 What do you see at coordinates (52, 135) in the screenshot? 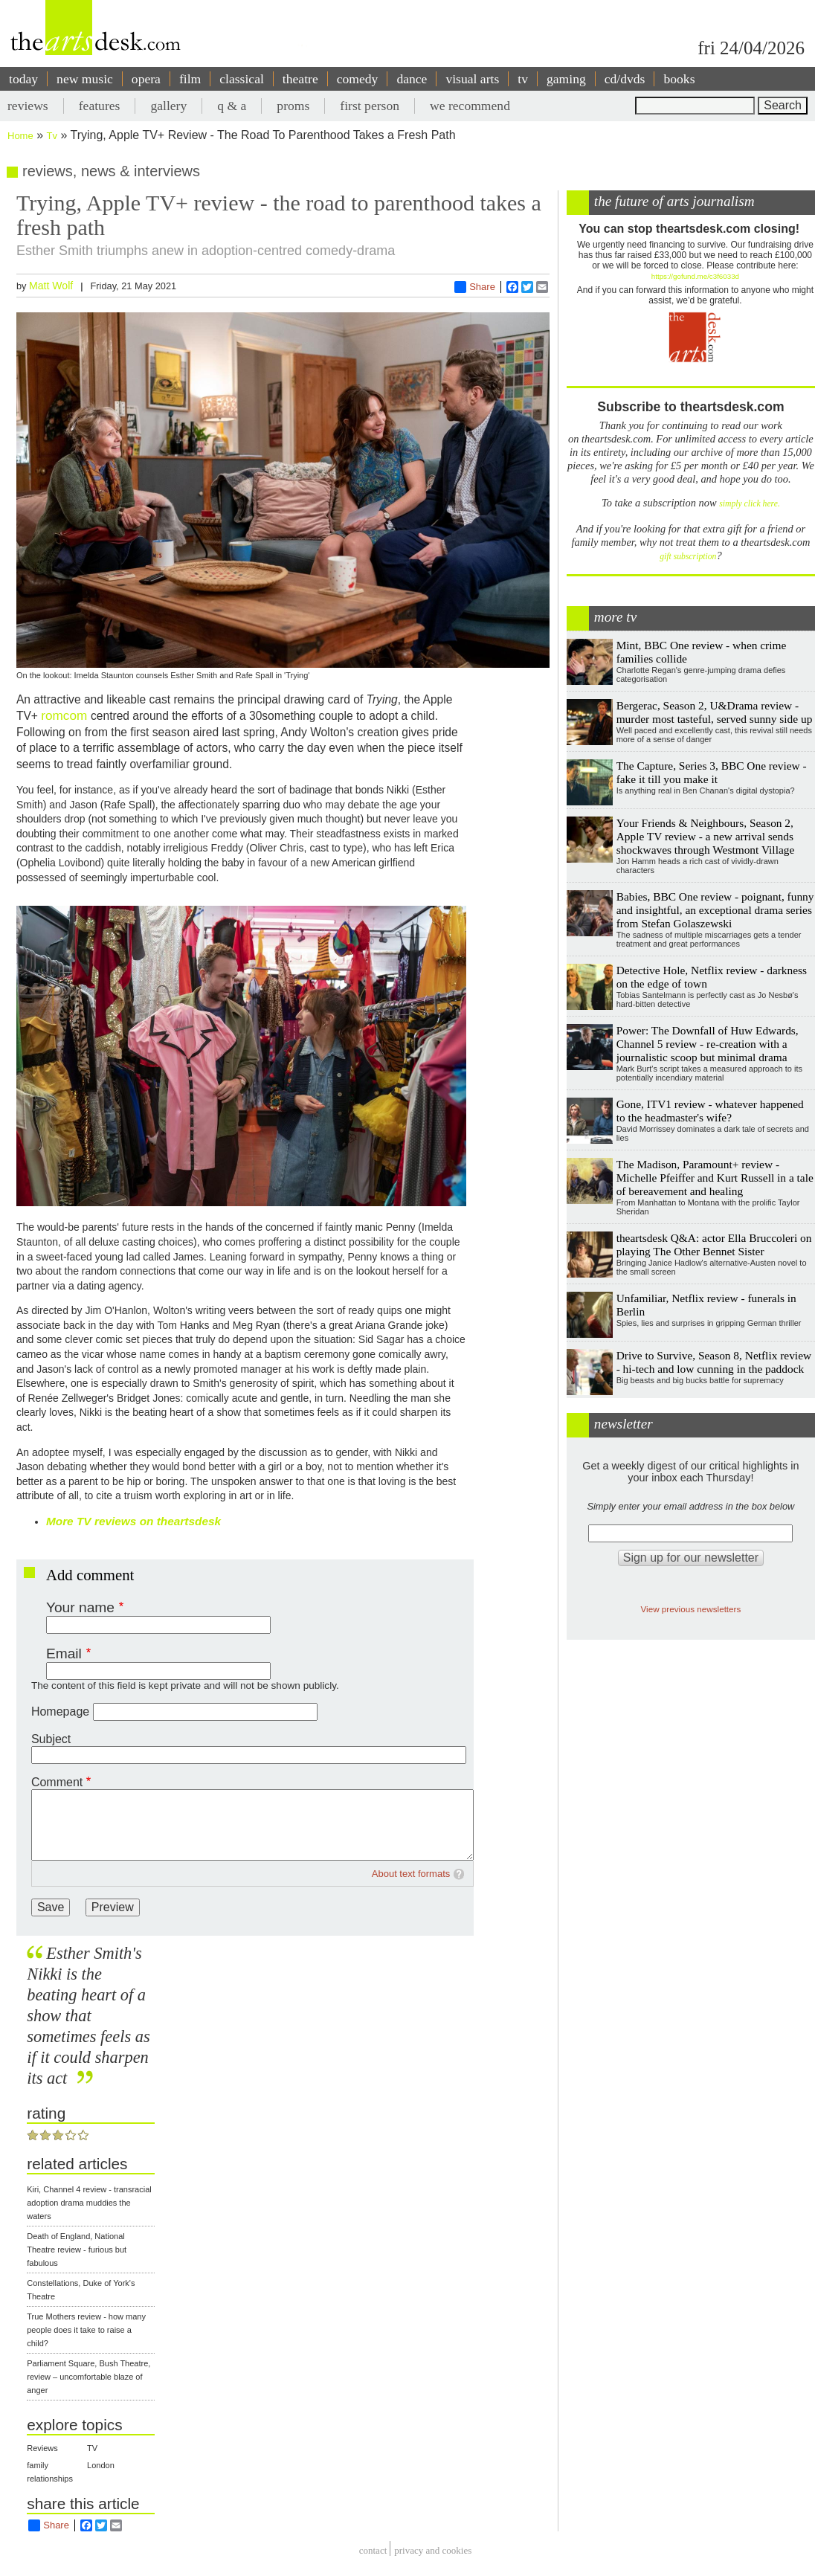
I see `Tv` at bounding box center [52, 135].